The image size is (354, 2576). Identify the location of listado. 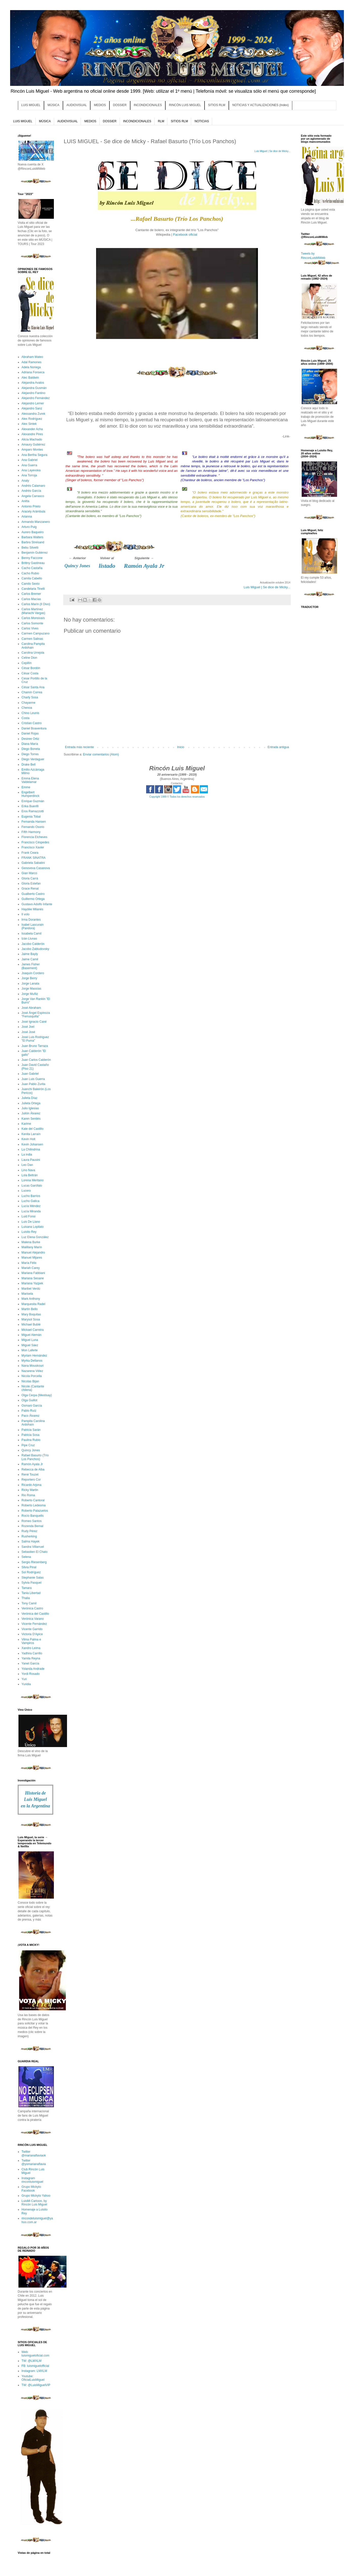
(107, 565).